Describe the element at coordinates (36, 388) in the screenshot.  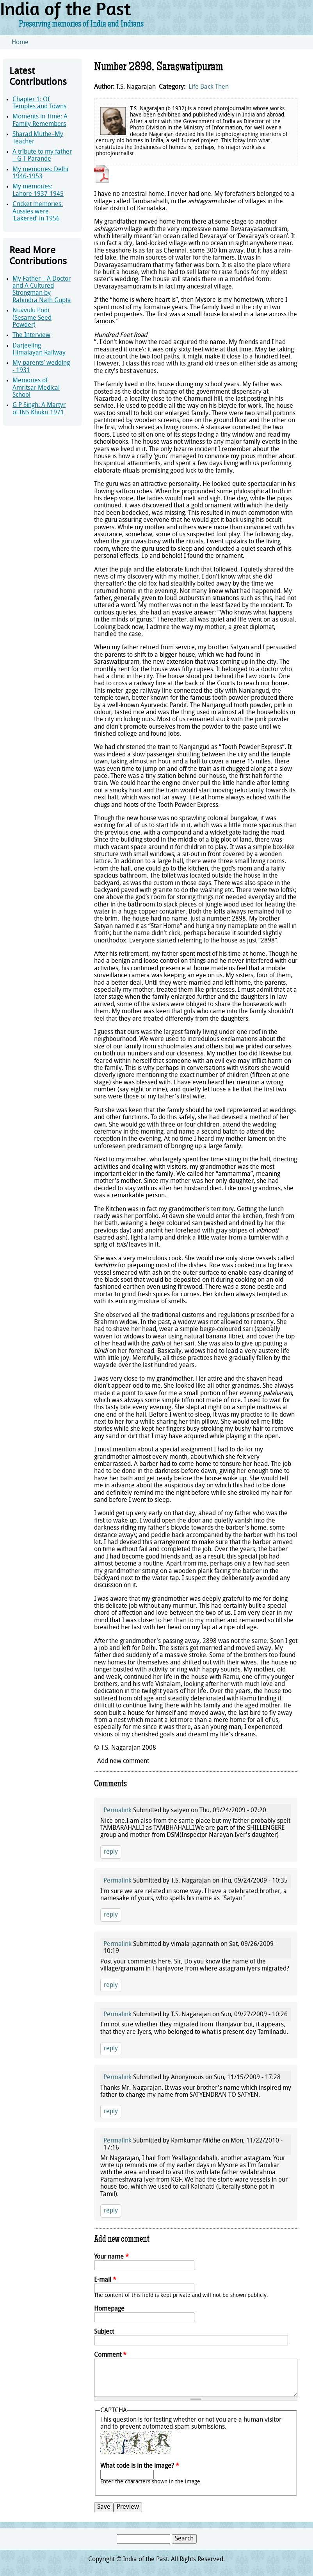
I see `Memories of Amritsar Medical School` at that location.